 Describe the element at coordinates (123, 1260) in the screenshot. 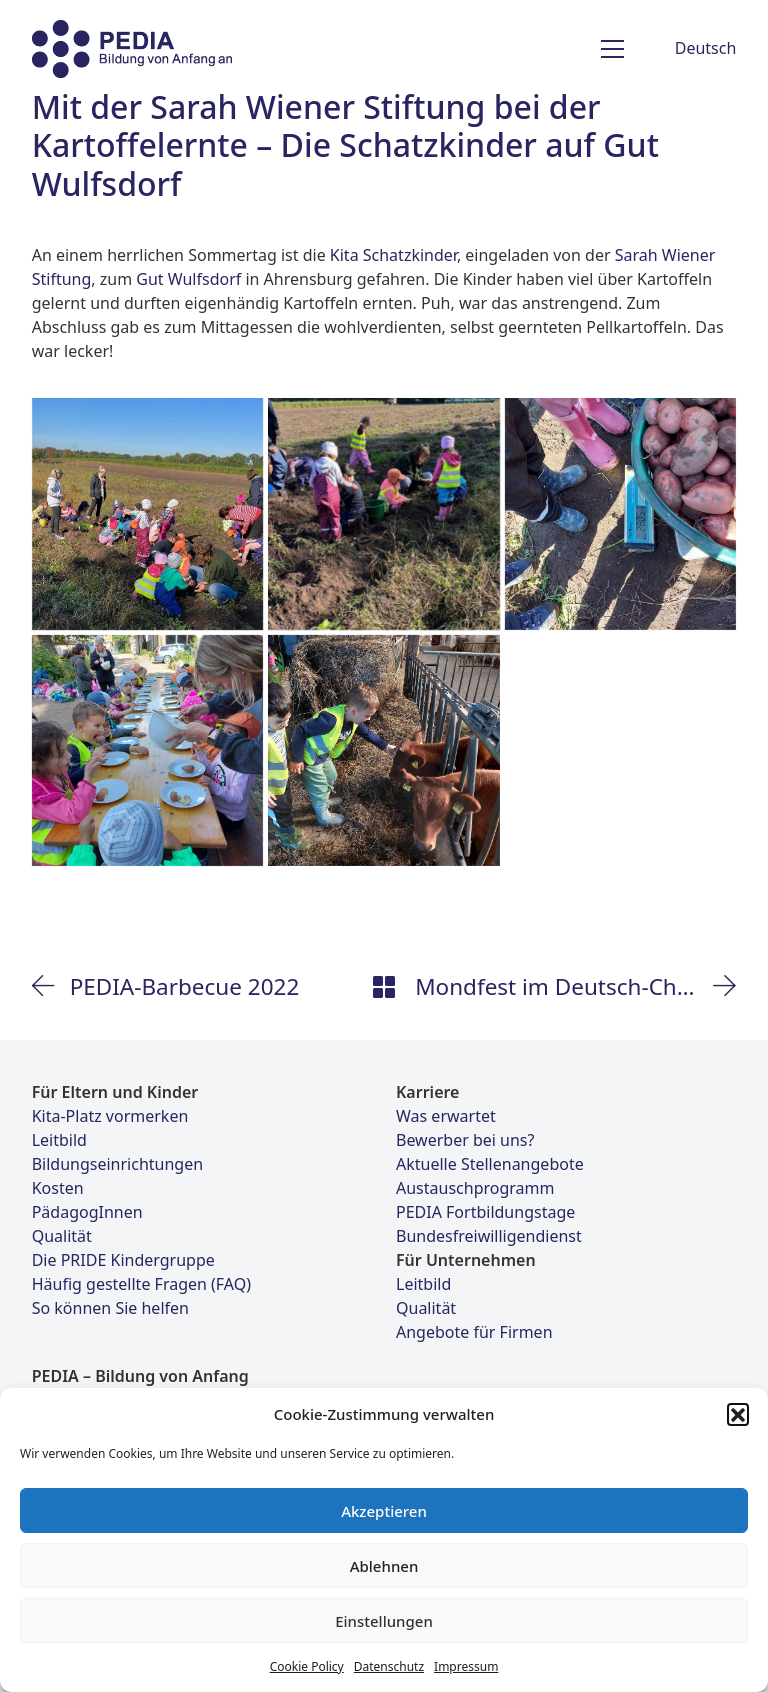

I see `Die PRIDE Kindergruppe` at that location.